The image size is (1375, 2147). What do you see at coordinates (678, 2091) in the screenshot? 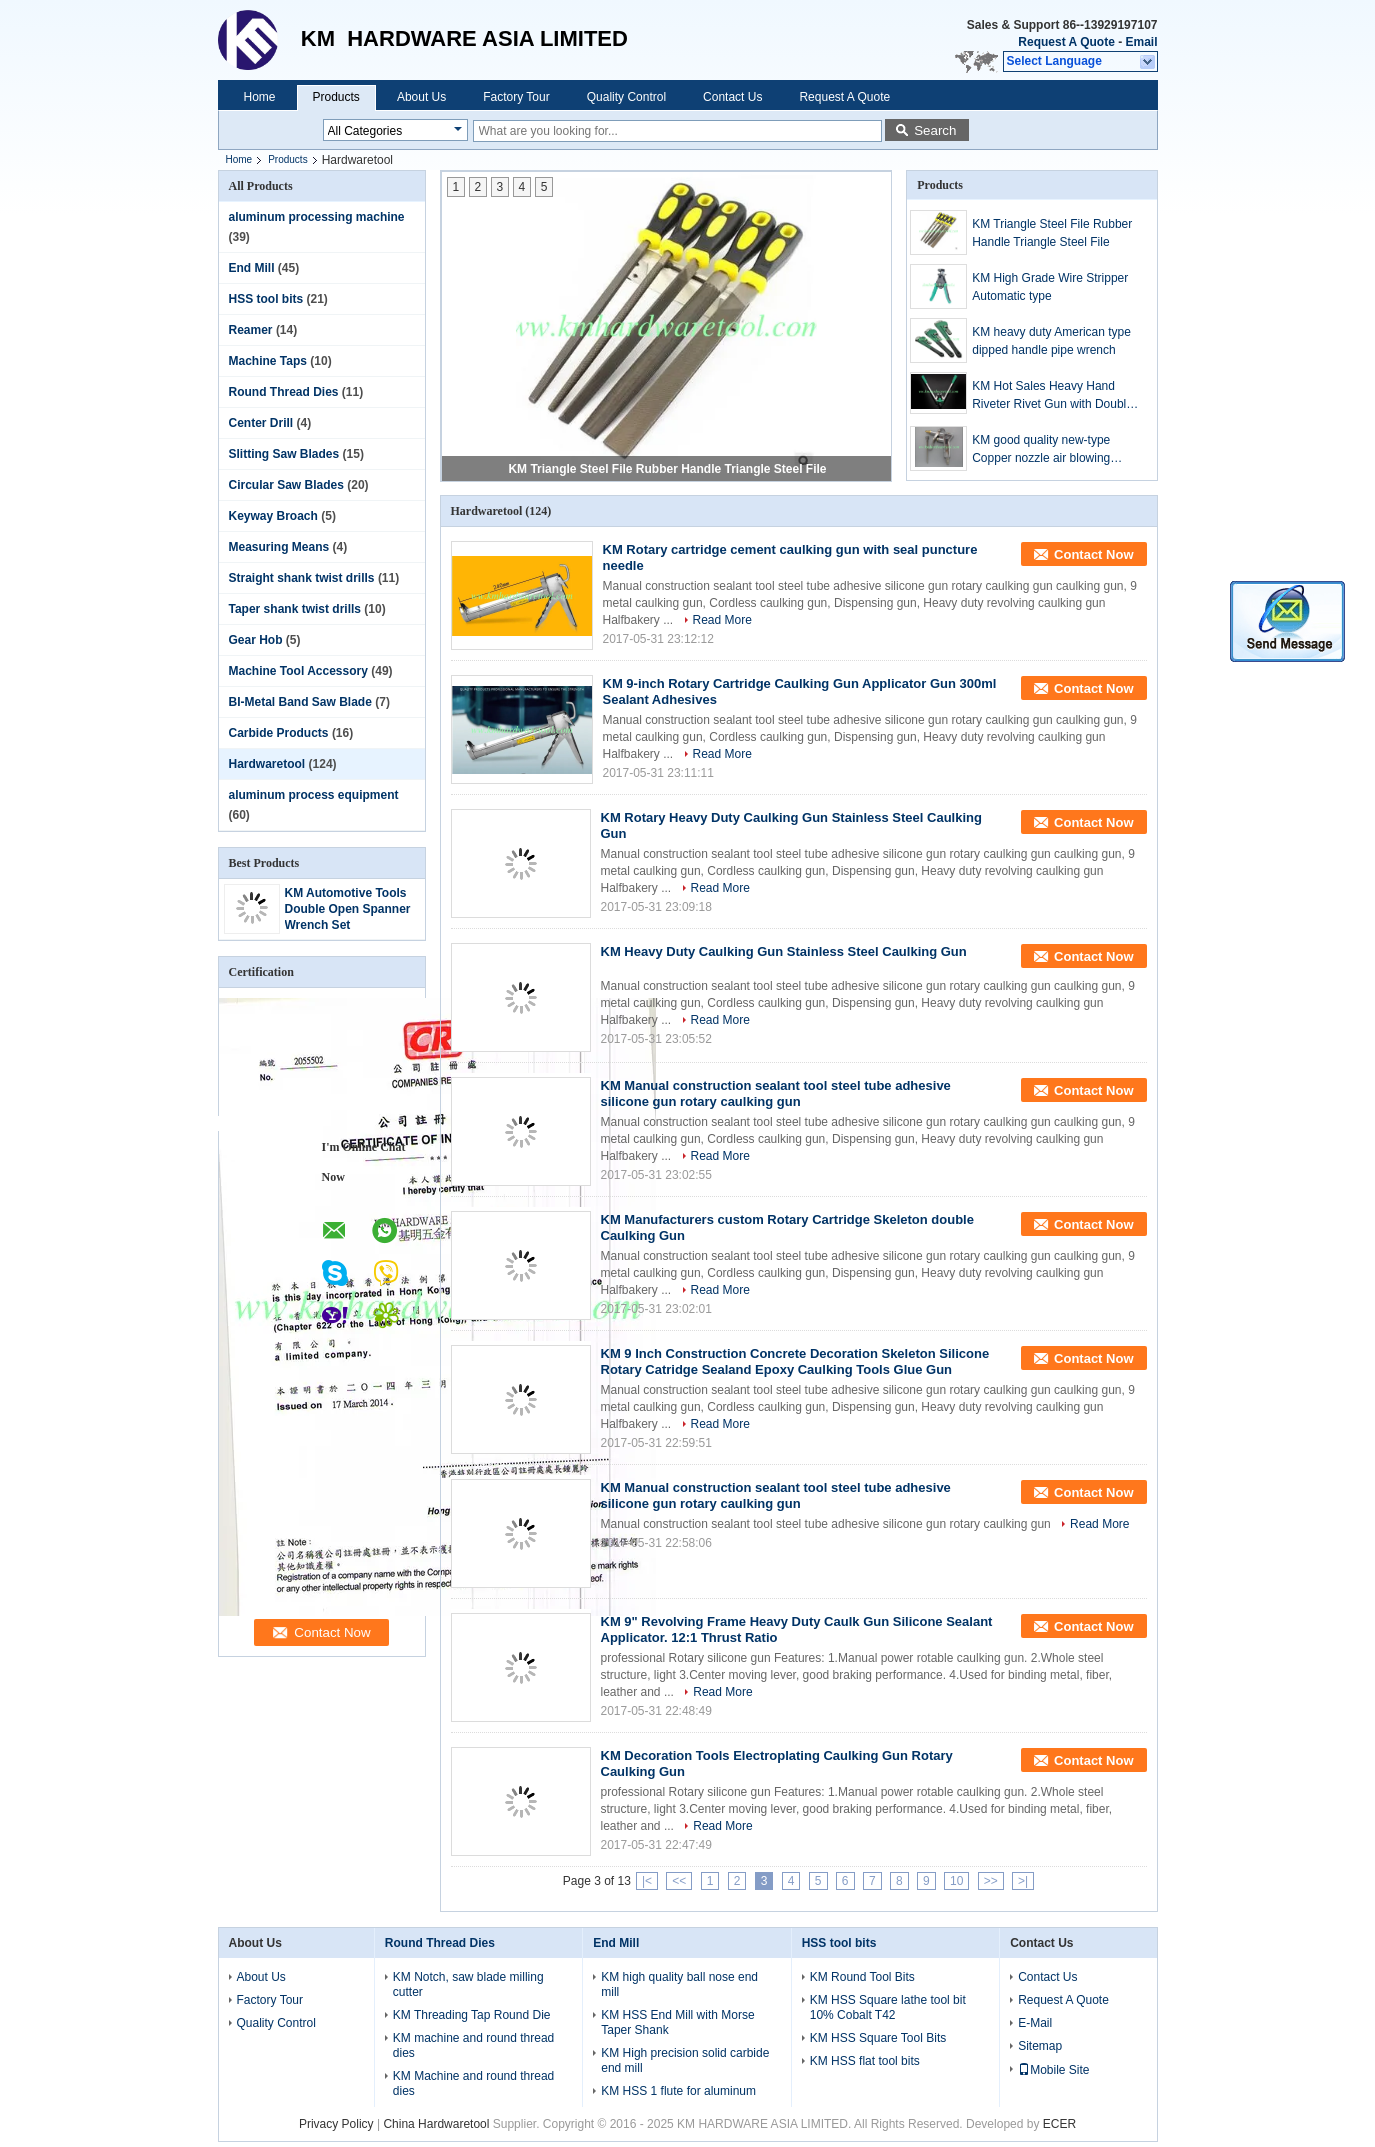
I see `KM HSS 1 flute for aluminum` at bounding box center [678, 2091].